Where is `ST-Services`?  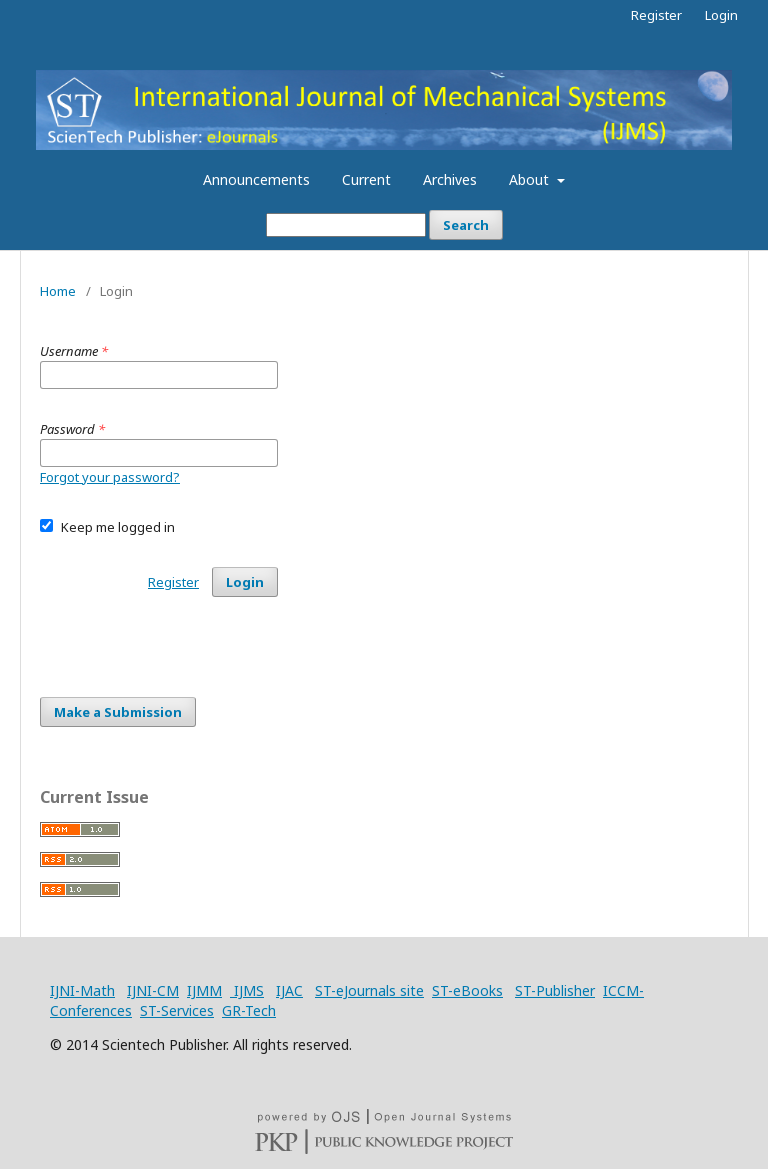
ST-Services is located at coordinates (177, 1010).